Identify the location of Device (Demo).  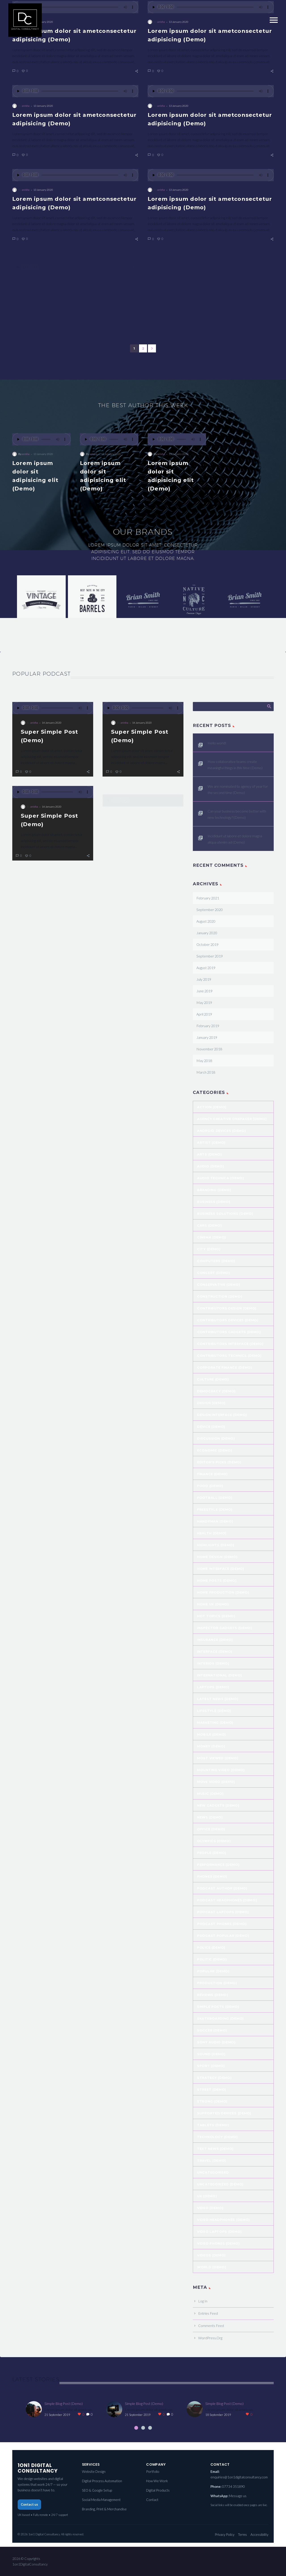
(211, 1427).